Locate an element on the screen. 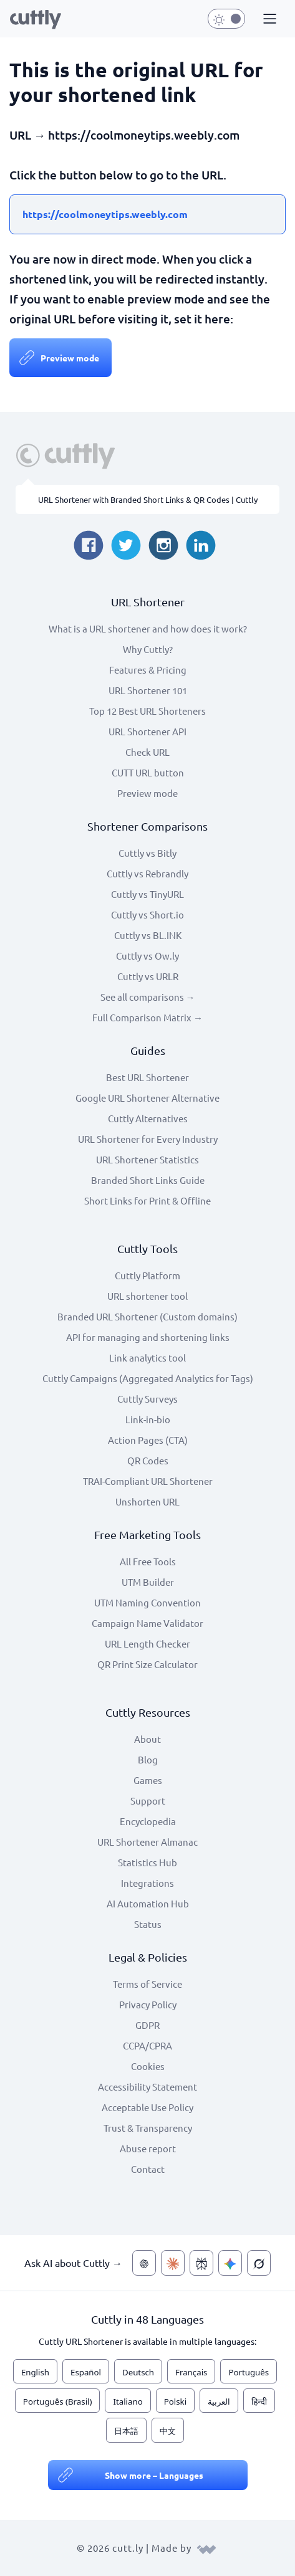 Image resolution: width=295 pixels, height=2576 pixels. UTM Naming Convention is located at coordinates (147, 1602).